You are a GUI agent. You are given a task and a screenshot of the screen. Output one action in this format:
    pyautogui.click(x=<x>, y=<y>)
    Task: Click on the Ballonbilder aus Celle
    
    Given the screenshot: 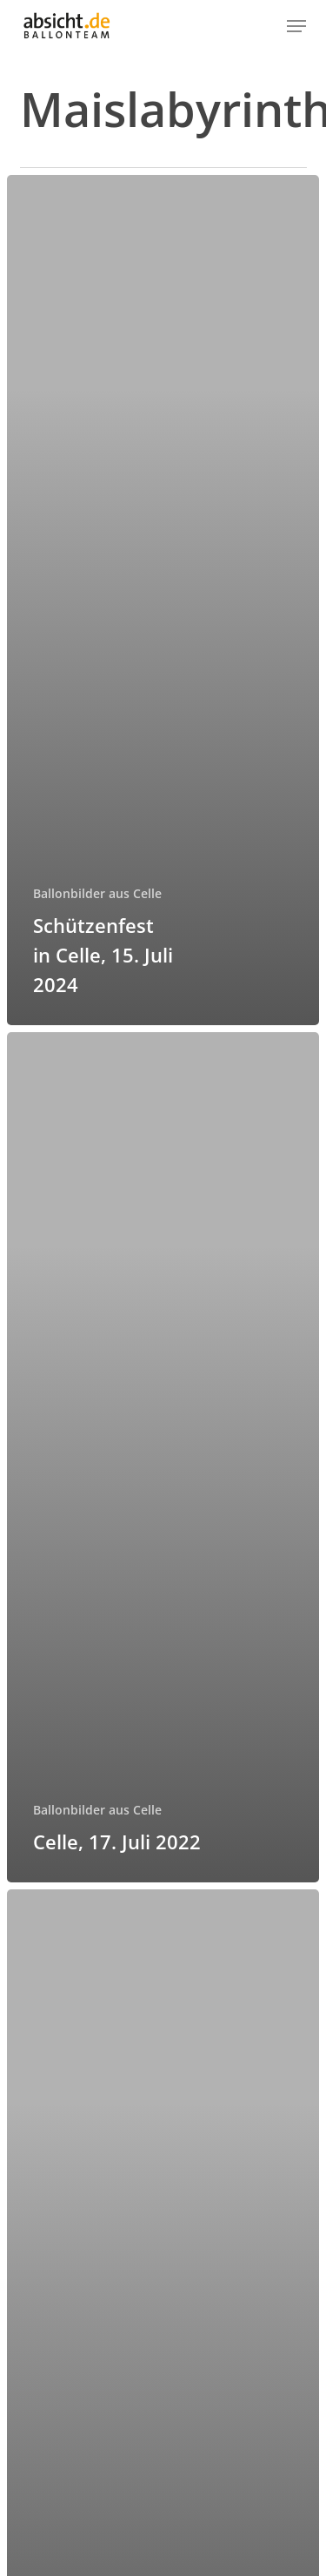 What is the action you would take?
    pyautogui.click(x=97, y=893)
    